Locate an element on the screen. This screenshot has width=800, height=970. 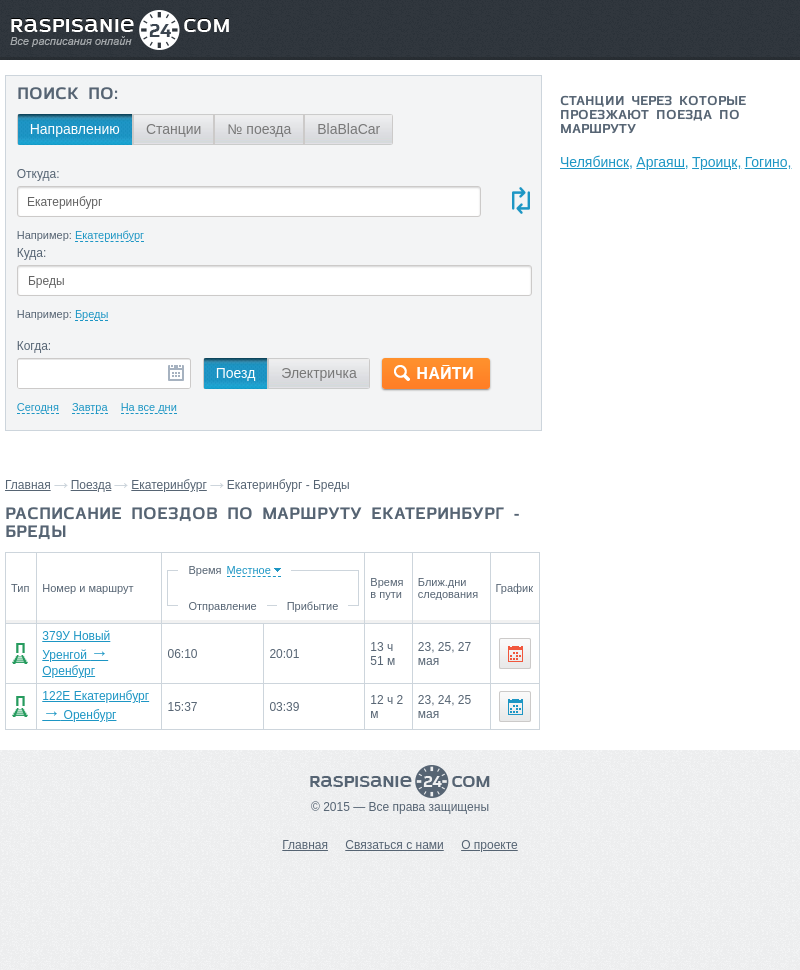
Станции is located at coordinates (174, 129).